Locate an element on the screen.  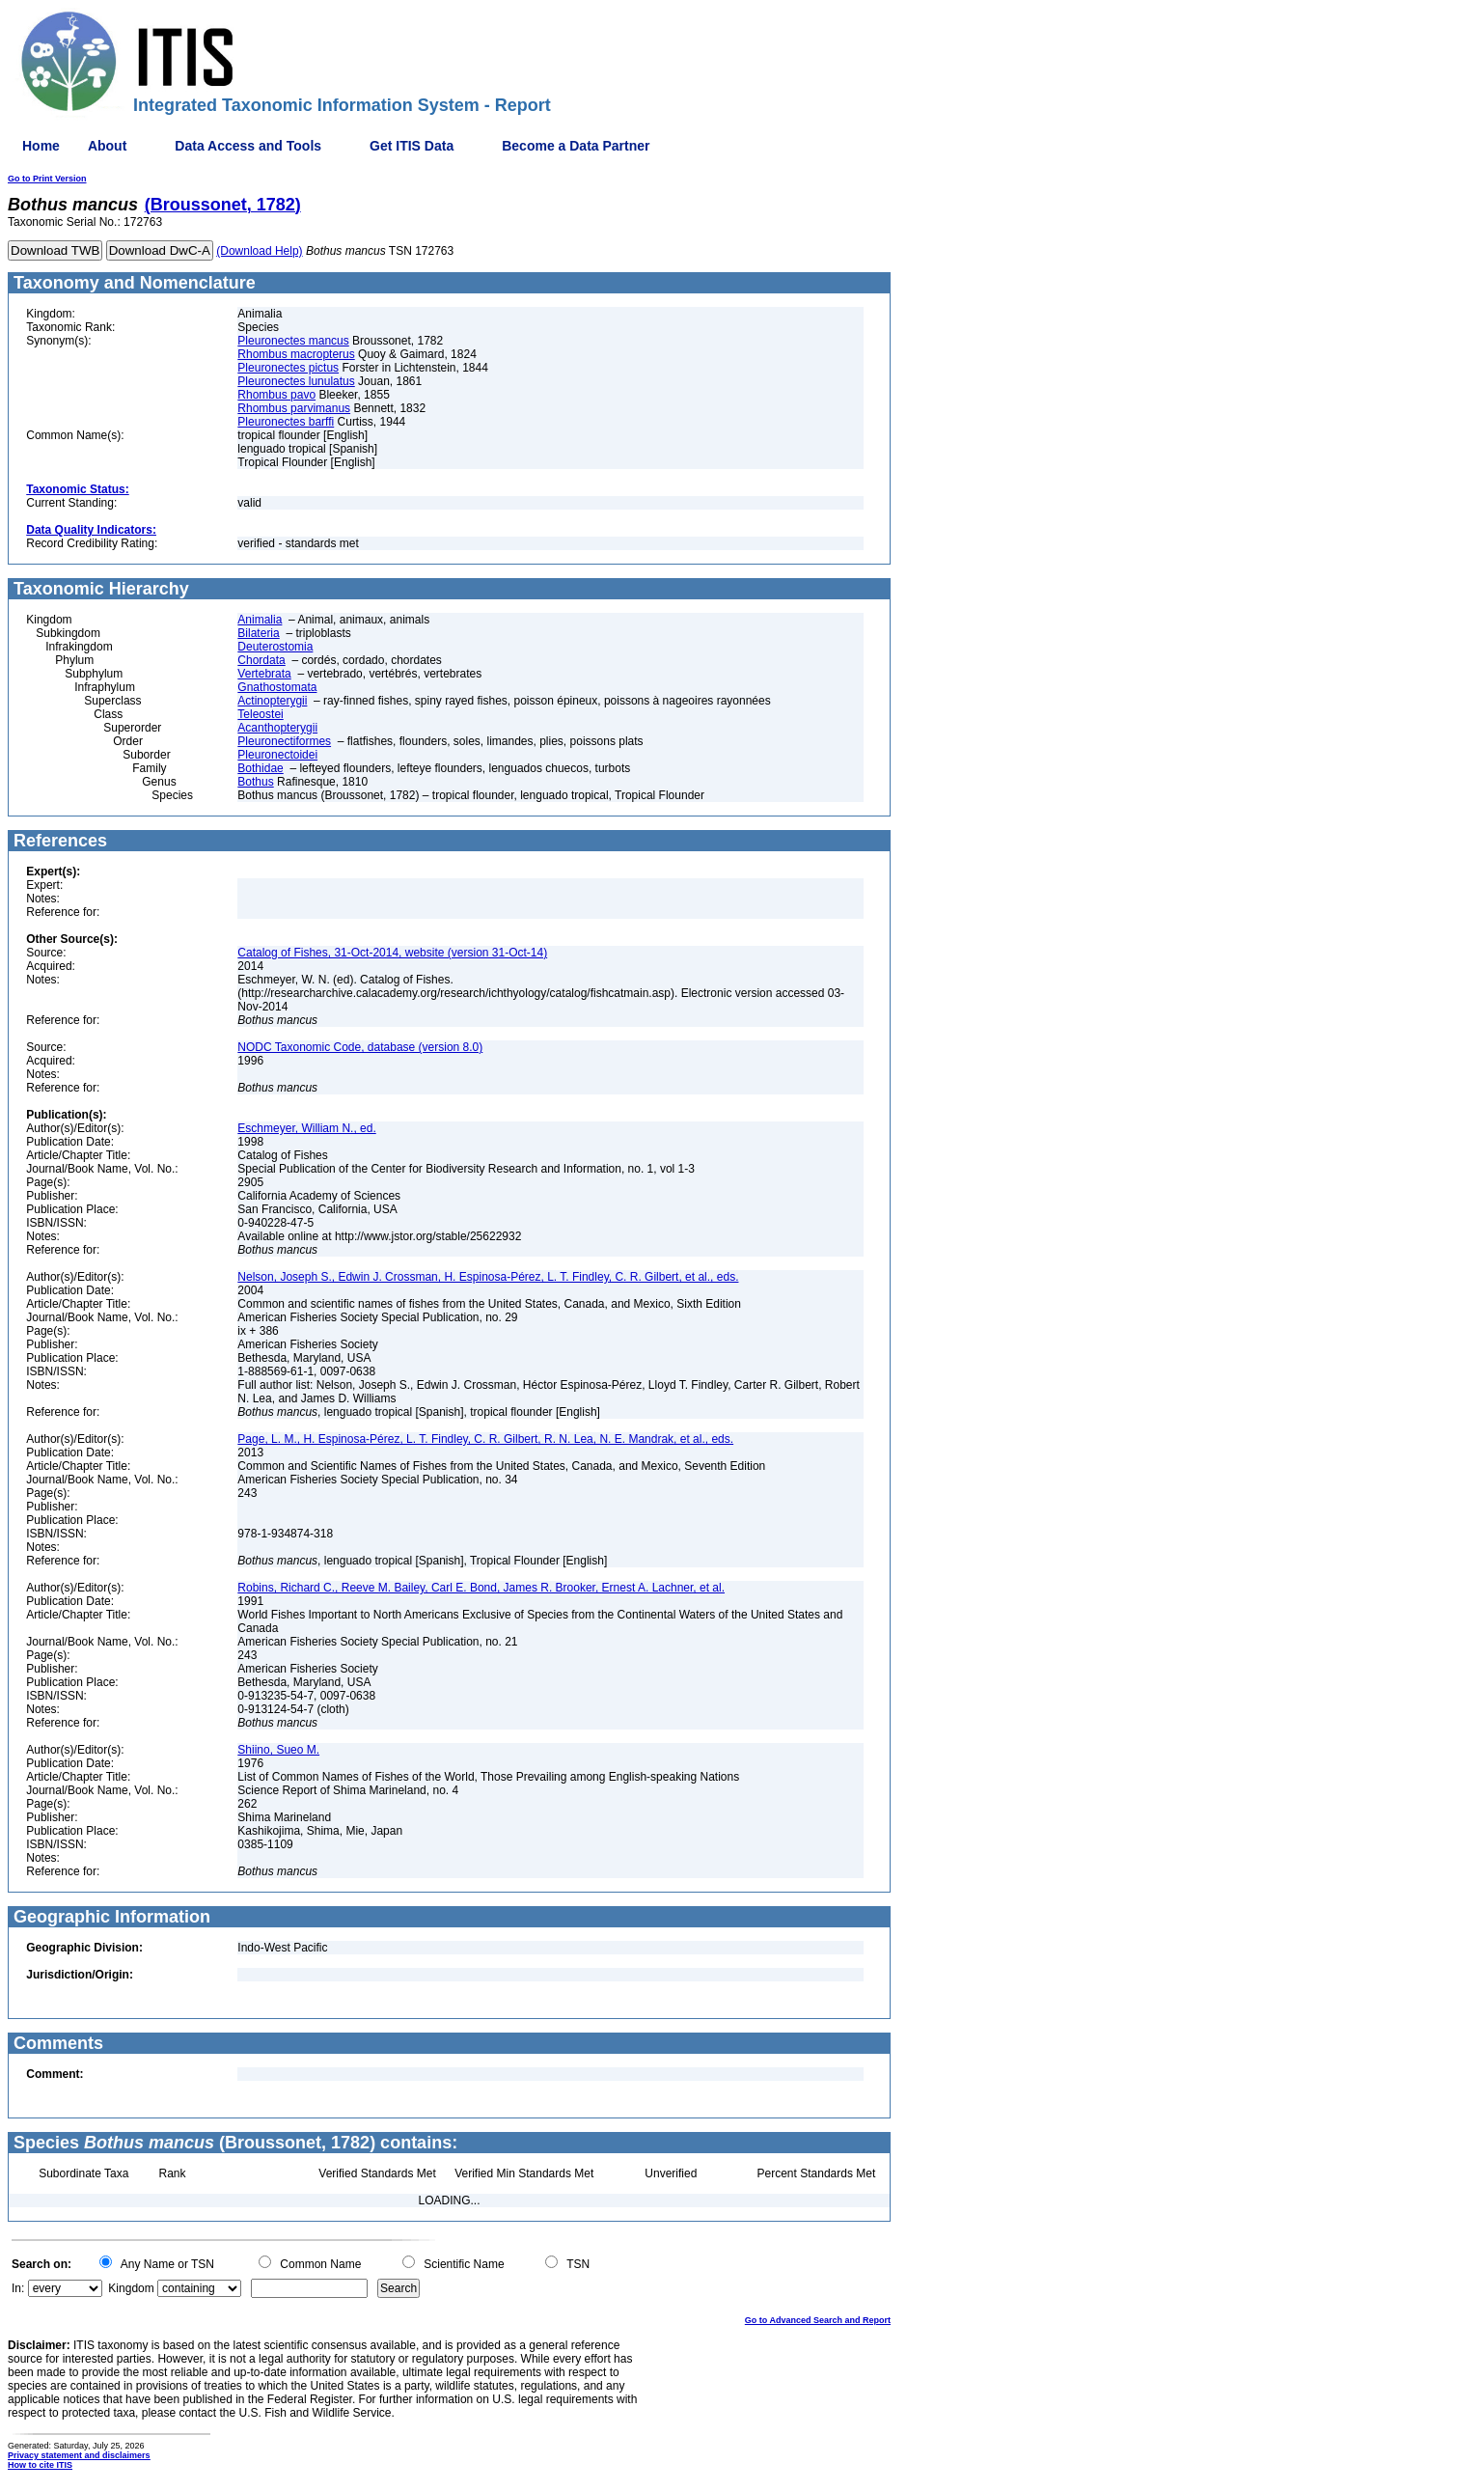
Pleuronectoidei is located at coordinates (277, 754).